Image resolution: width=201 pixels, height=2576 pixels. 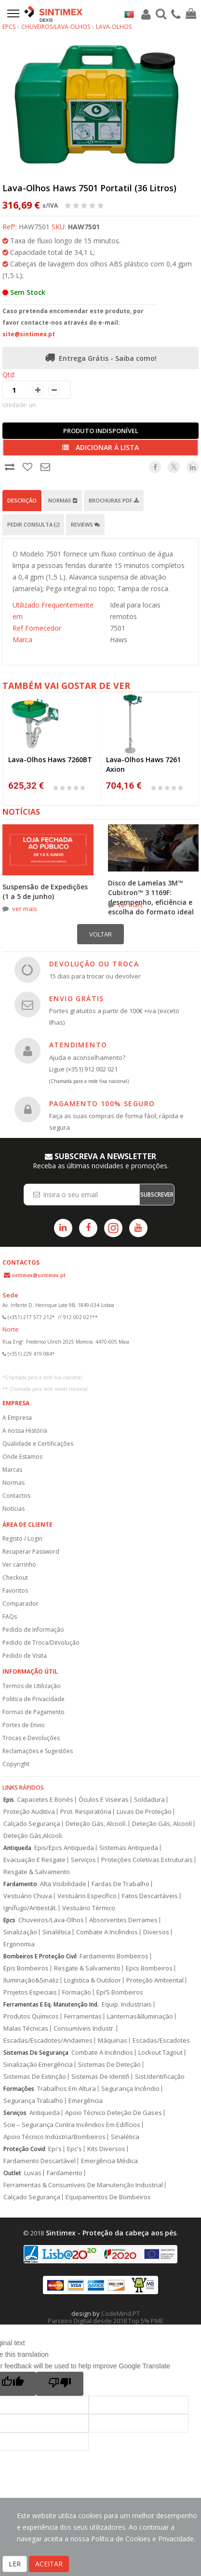 I want to click on Ferramentas & Consumíveis De Manutenção Industrial, so click(x=83, y=2185).